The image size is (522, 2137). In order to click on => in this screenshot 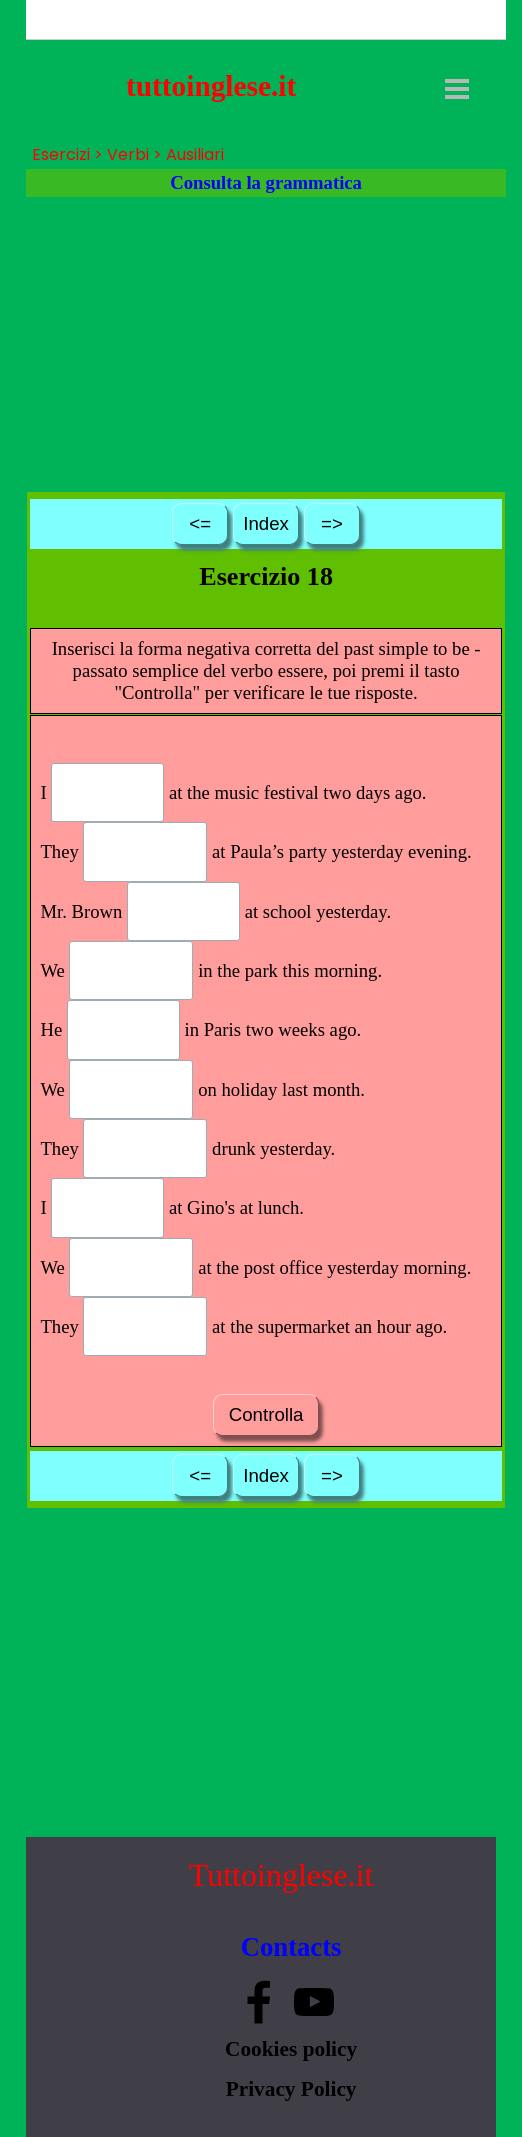, I will do `click(332, 523)`.